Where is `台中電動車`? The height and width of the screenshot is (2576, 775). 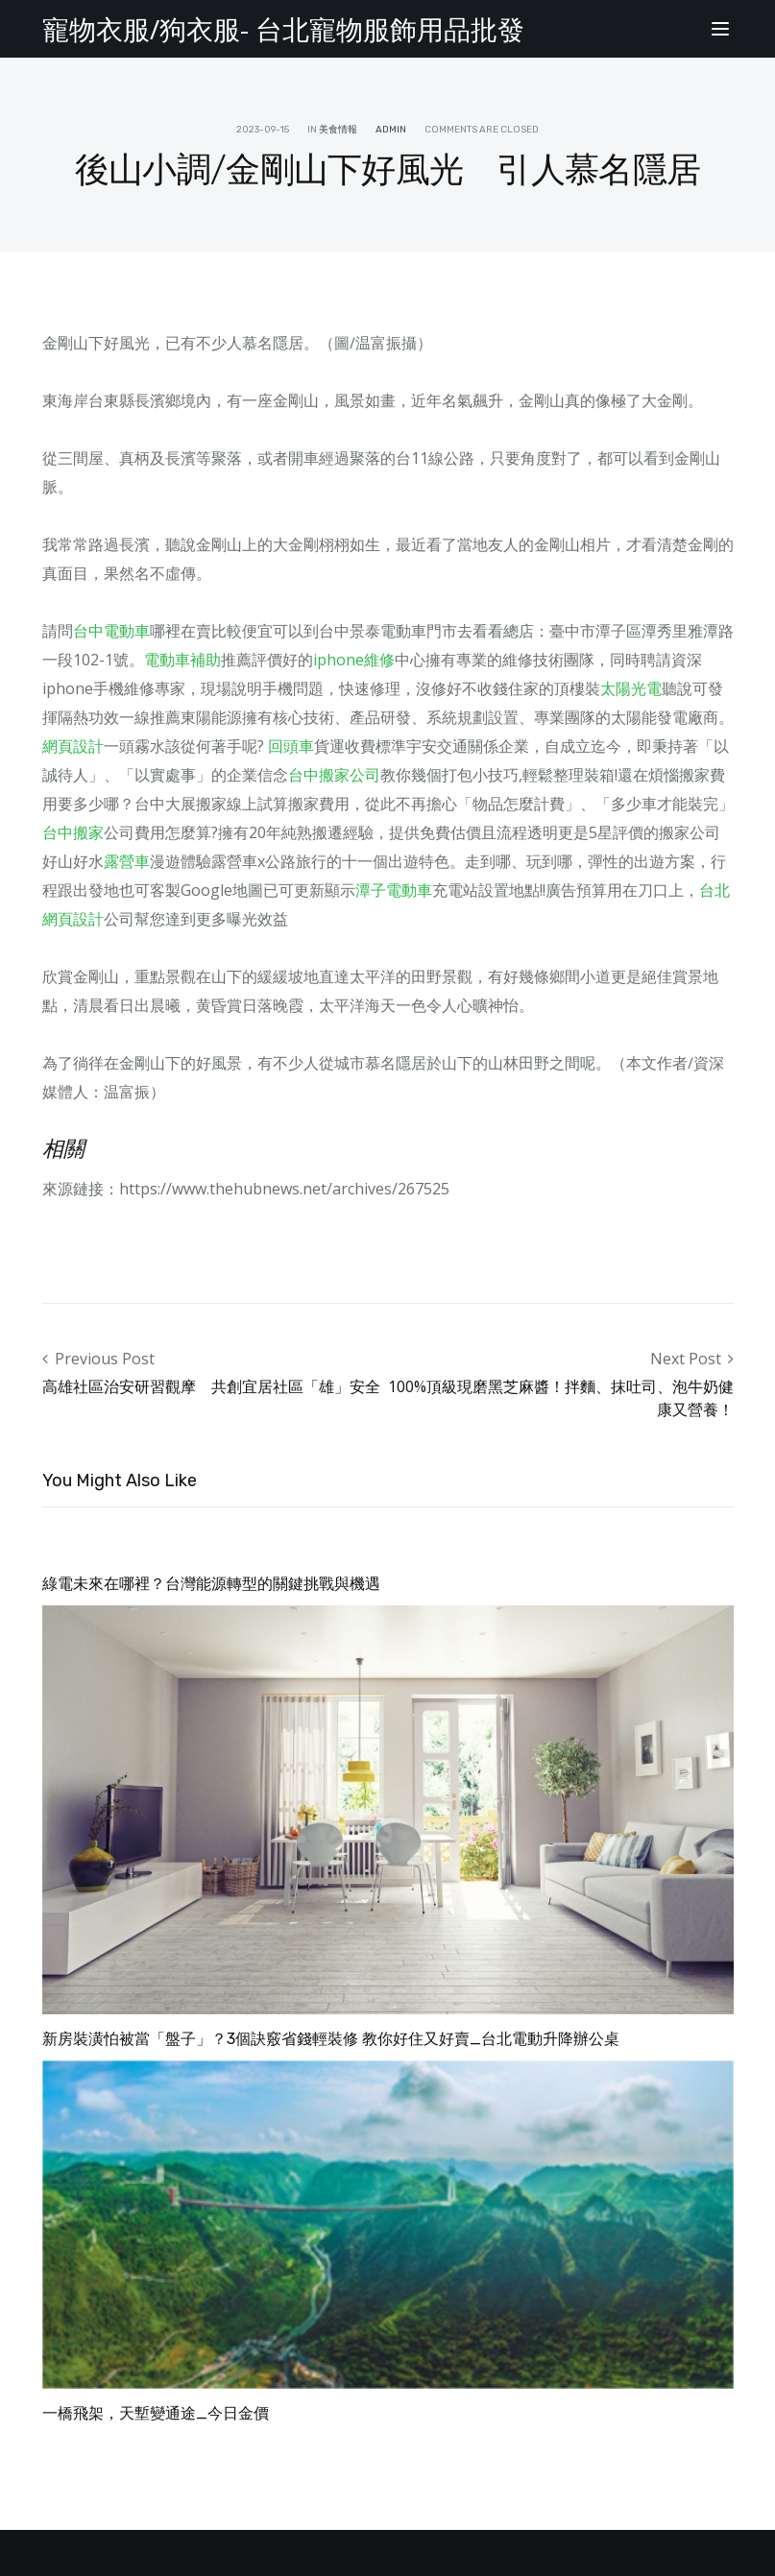 台中電動車 is located at coordinates (111, 630).